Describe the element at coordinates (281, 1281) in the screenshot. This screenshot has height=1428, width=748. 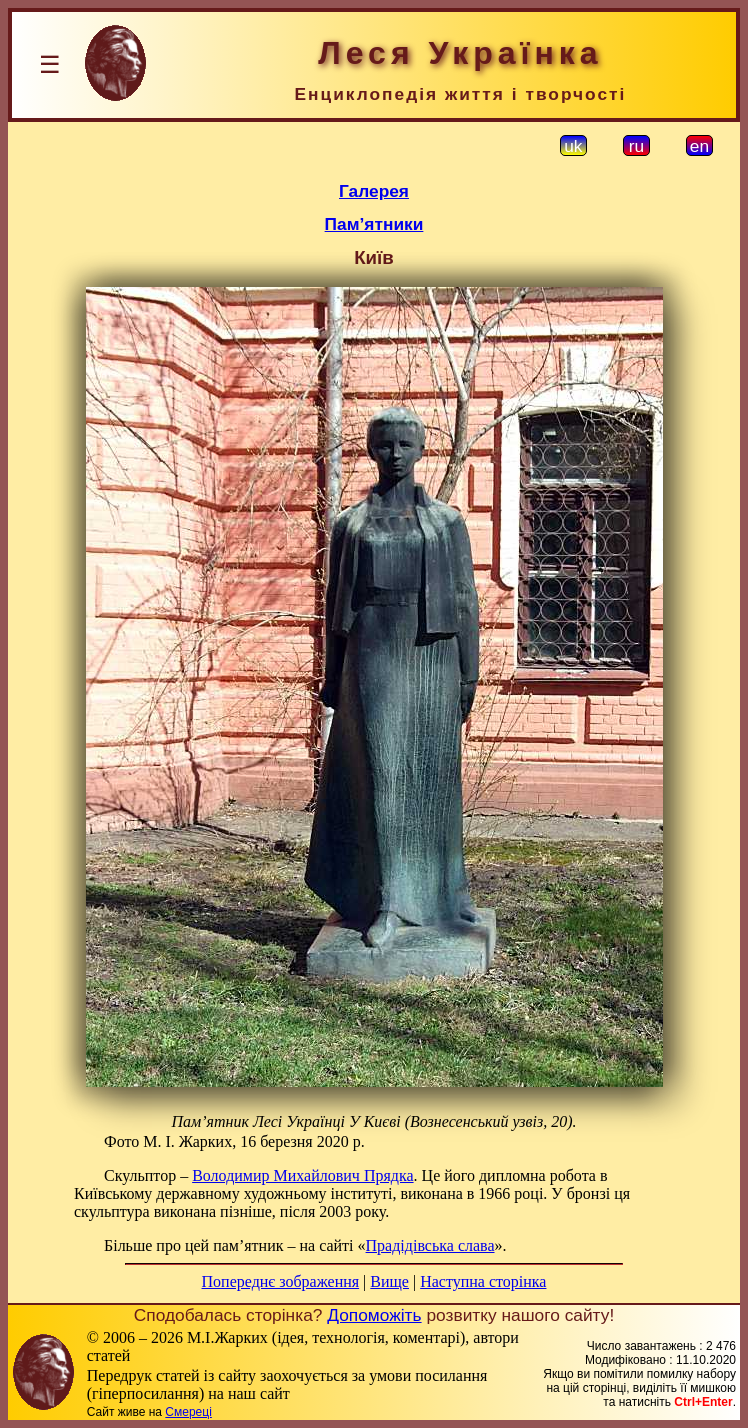
I see `Попереднє зображення` at that location.